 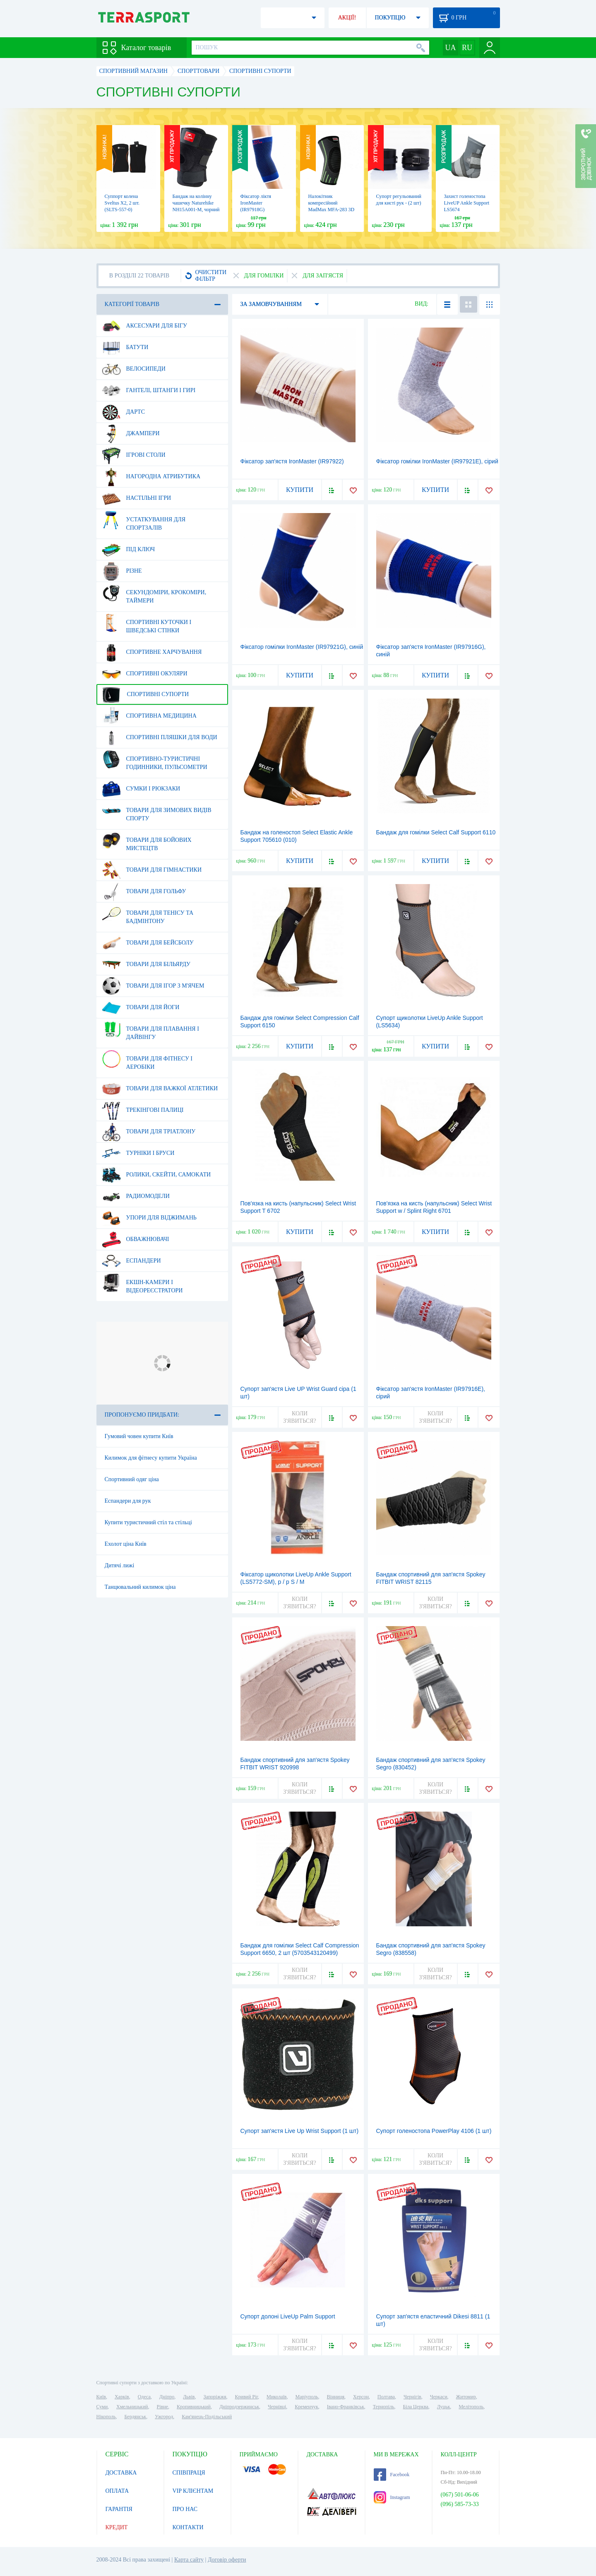 What do you see at coordinates (383, 2407) in the screenshot?
I see `Тернопіль` at bounding box center [383, 2407].